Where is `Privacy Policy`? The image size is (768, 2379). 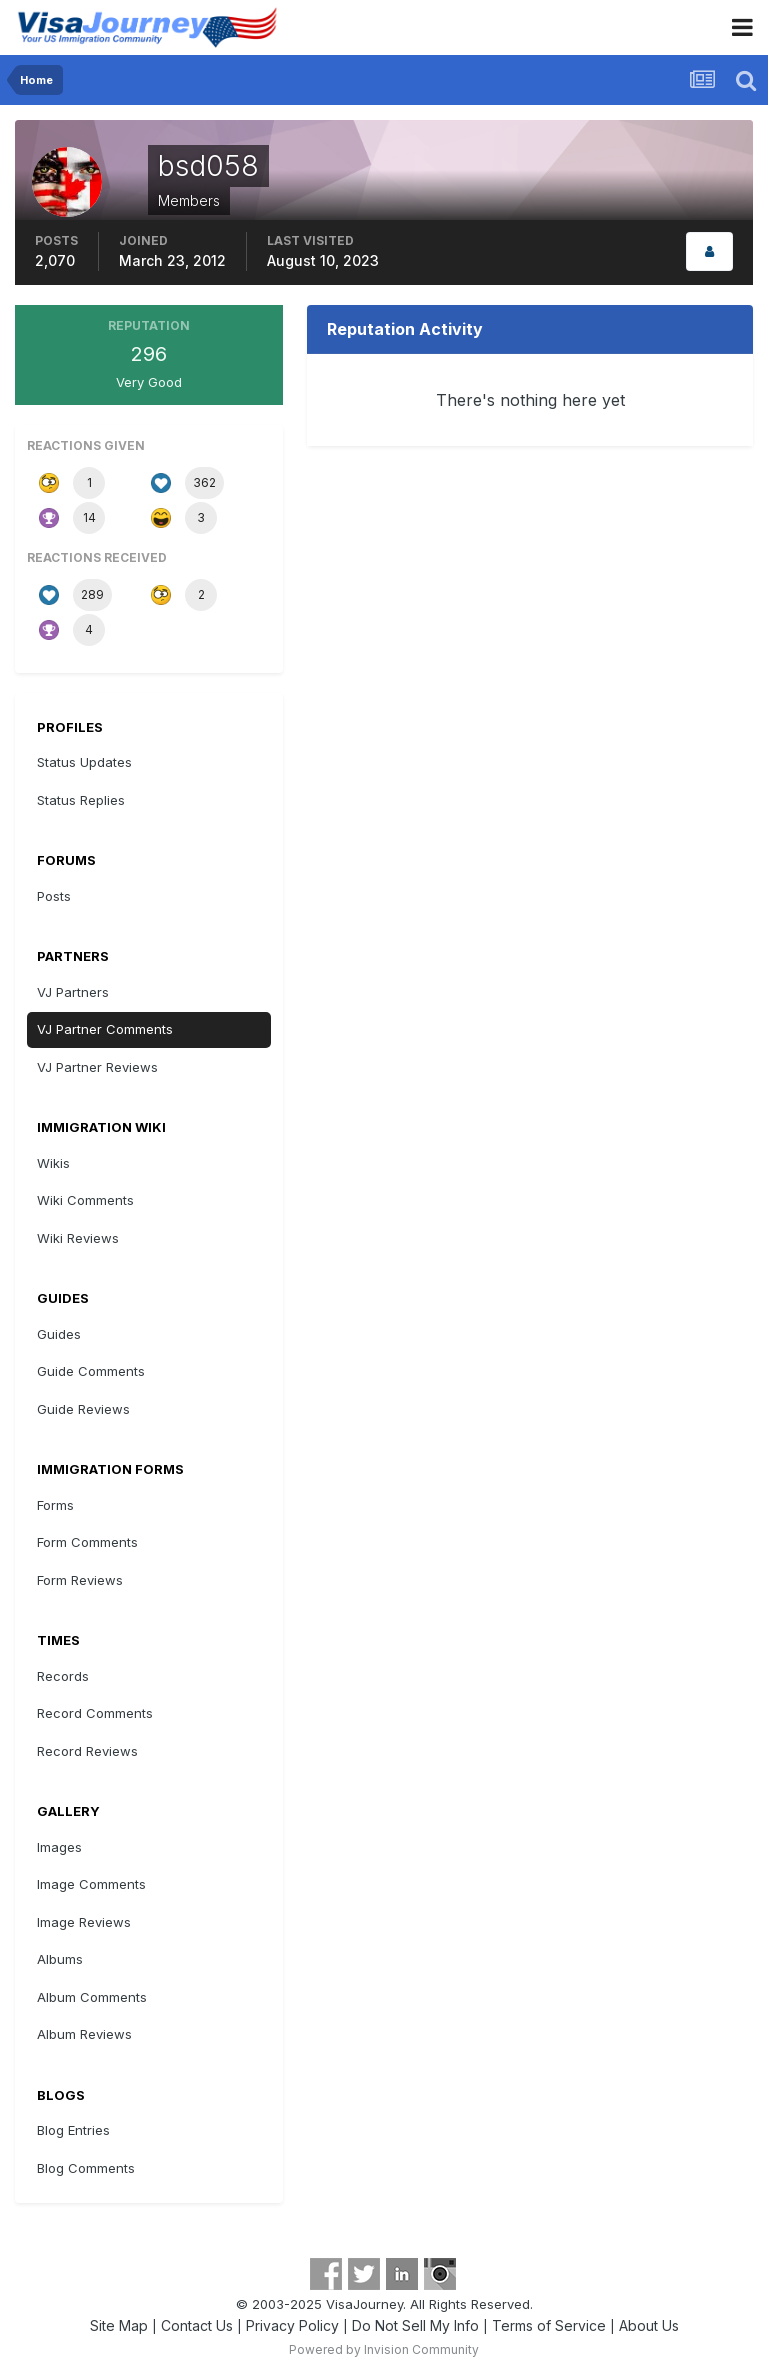
Privacy Policy is located at coordinates (292, 2325).